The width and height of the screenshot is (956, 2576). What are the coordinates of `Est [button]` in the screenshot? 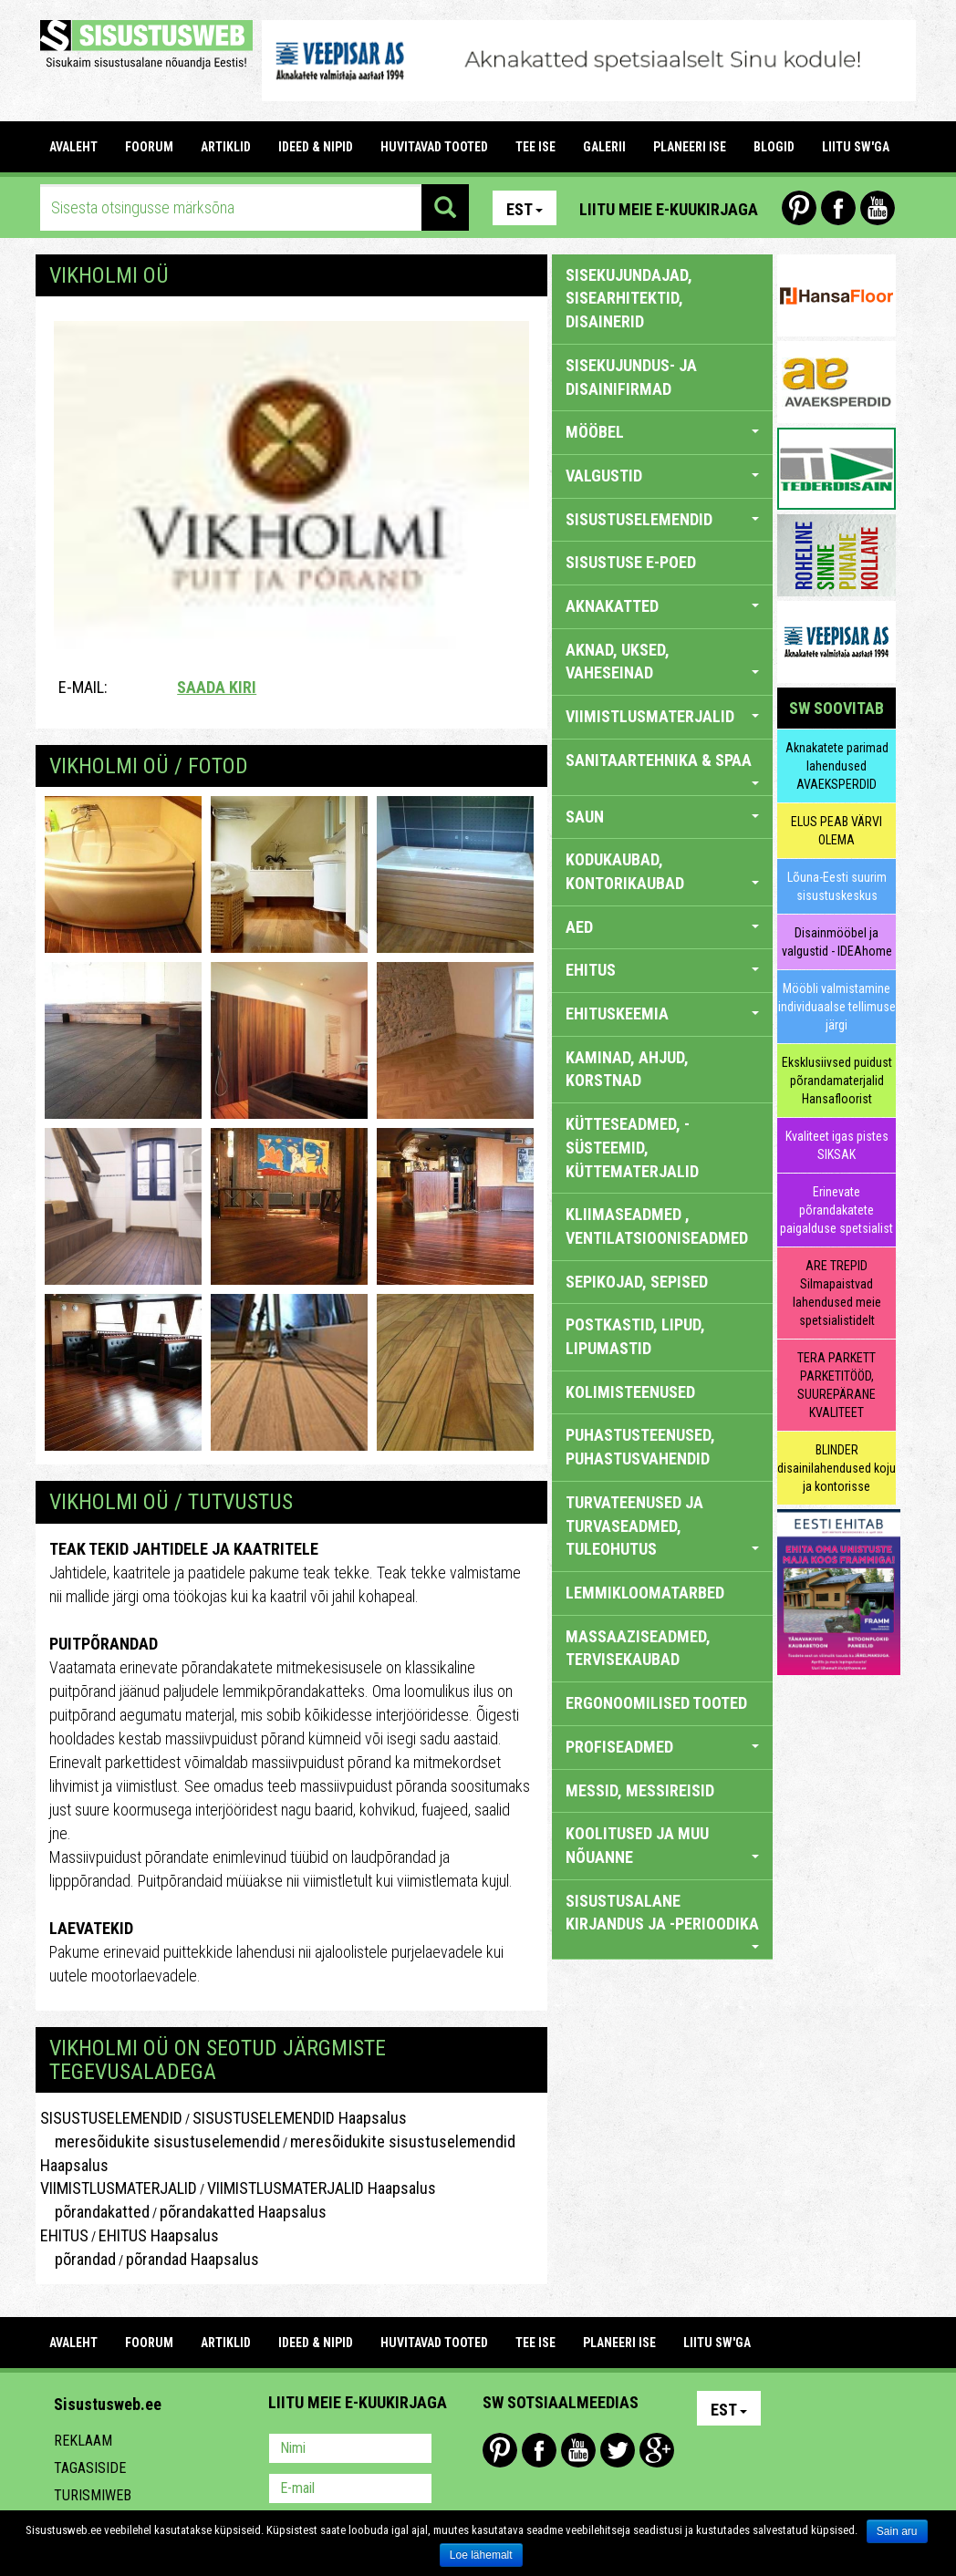 It's located at (524, 209).